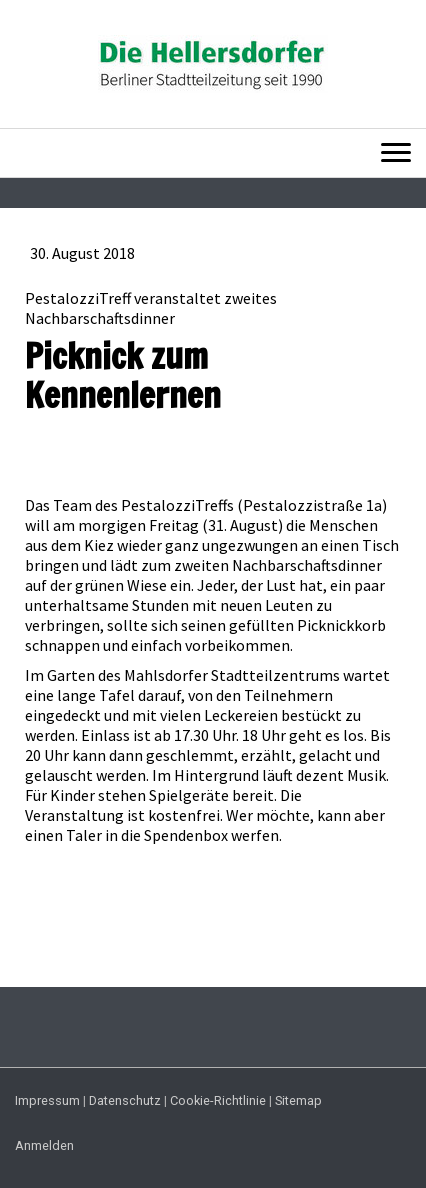 This screenshot has width=426, height=1188. What do you see at coordinates (298, 1100) in the screenshot?
I see `Sitemap` at bounding box center [298, 1100].